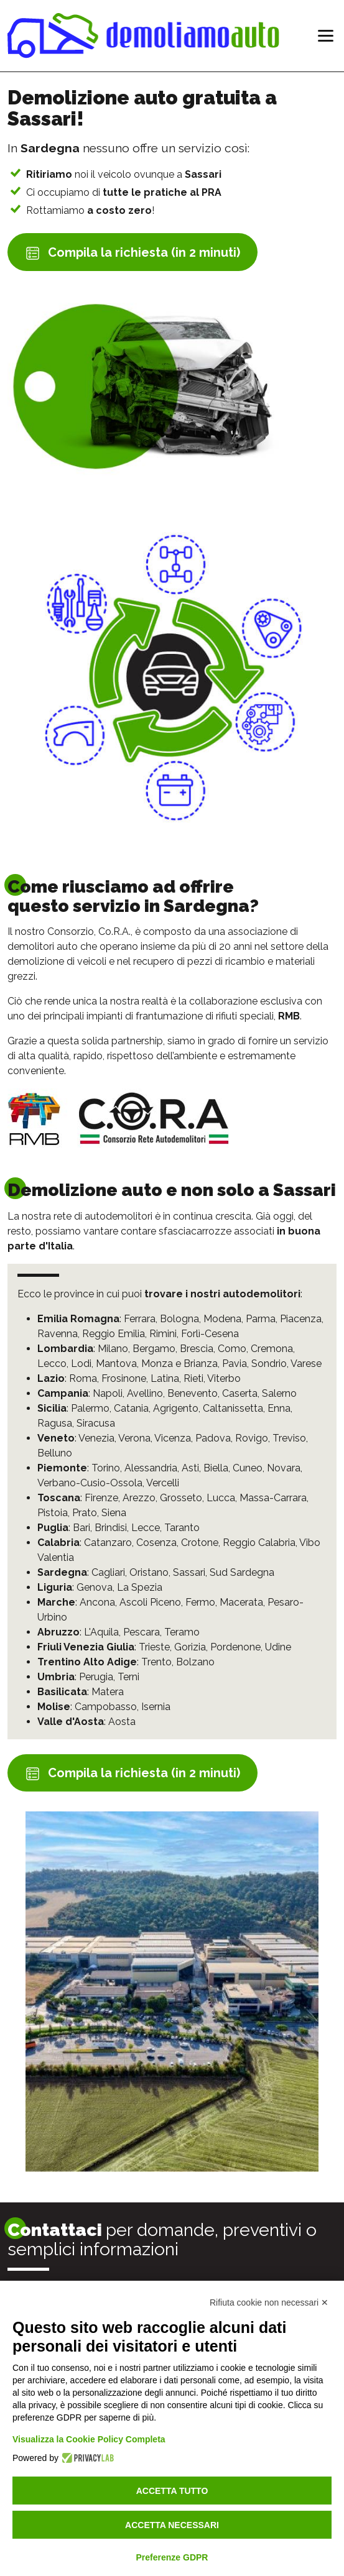 The height and width of the screenshot is (2576, 344). What do you see at coordinates (96, 1677) in the screenshot?
I see `Perugia` at bounding box center [96, 1677].